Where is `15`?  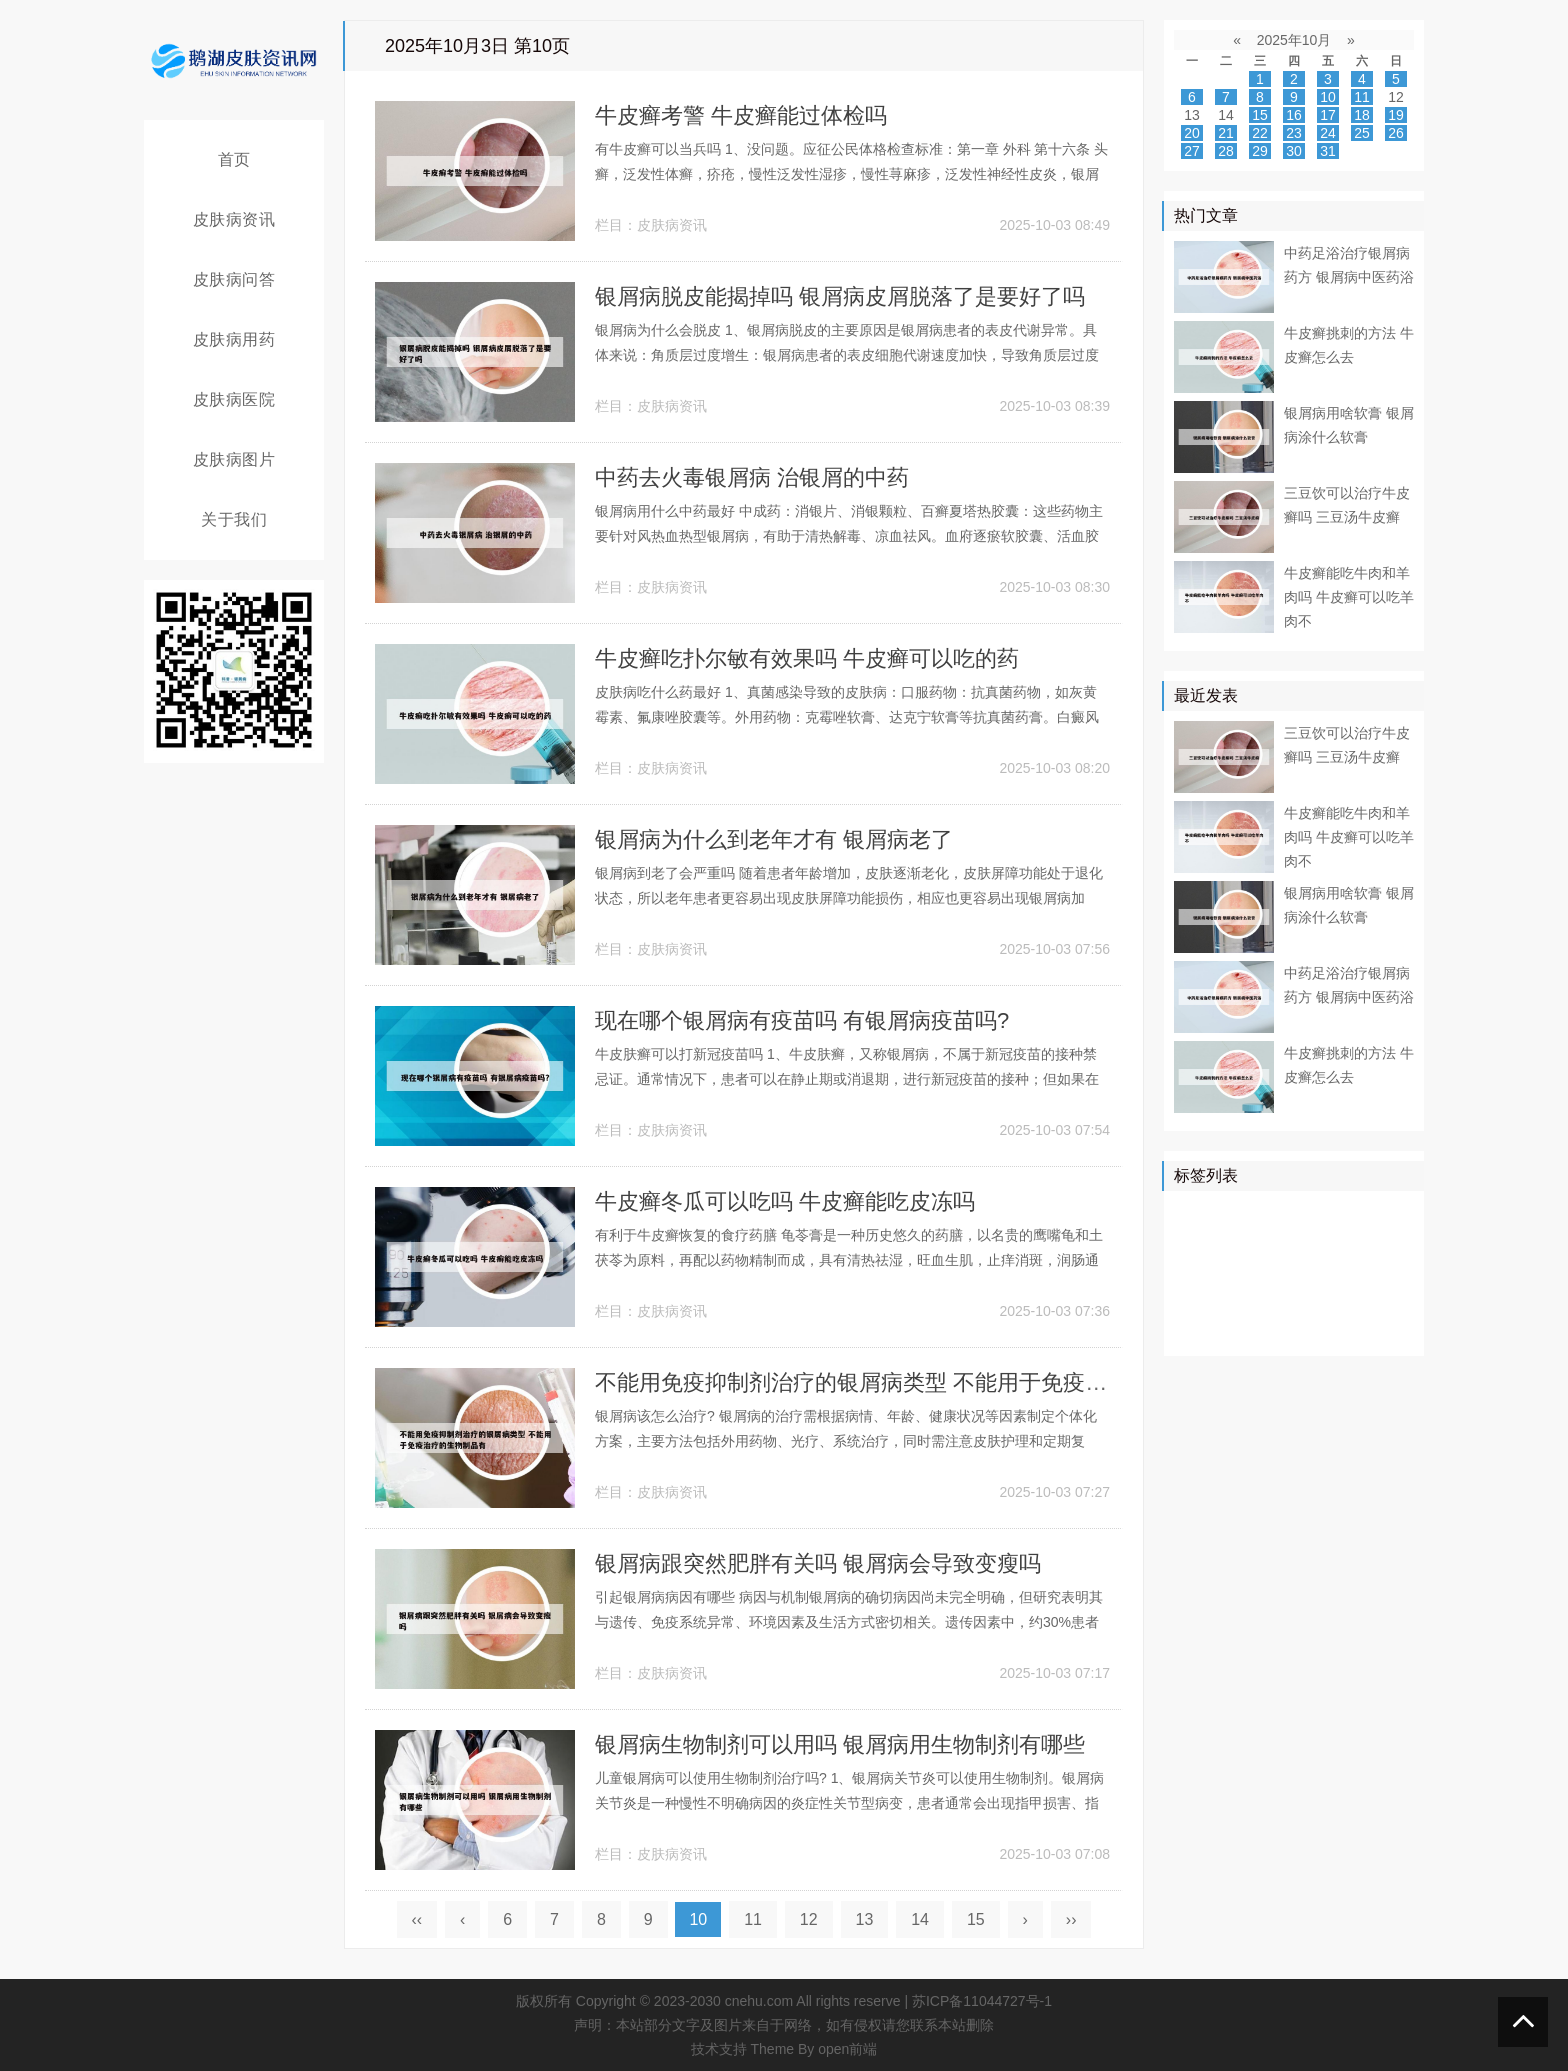 15 is located at coordinates (976, 1919).